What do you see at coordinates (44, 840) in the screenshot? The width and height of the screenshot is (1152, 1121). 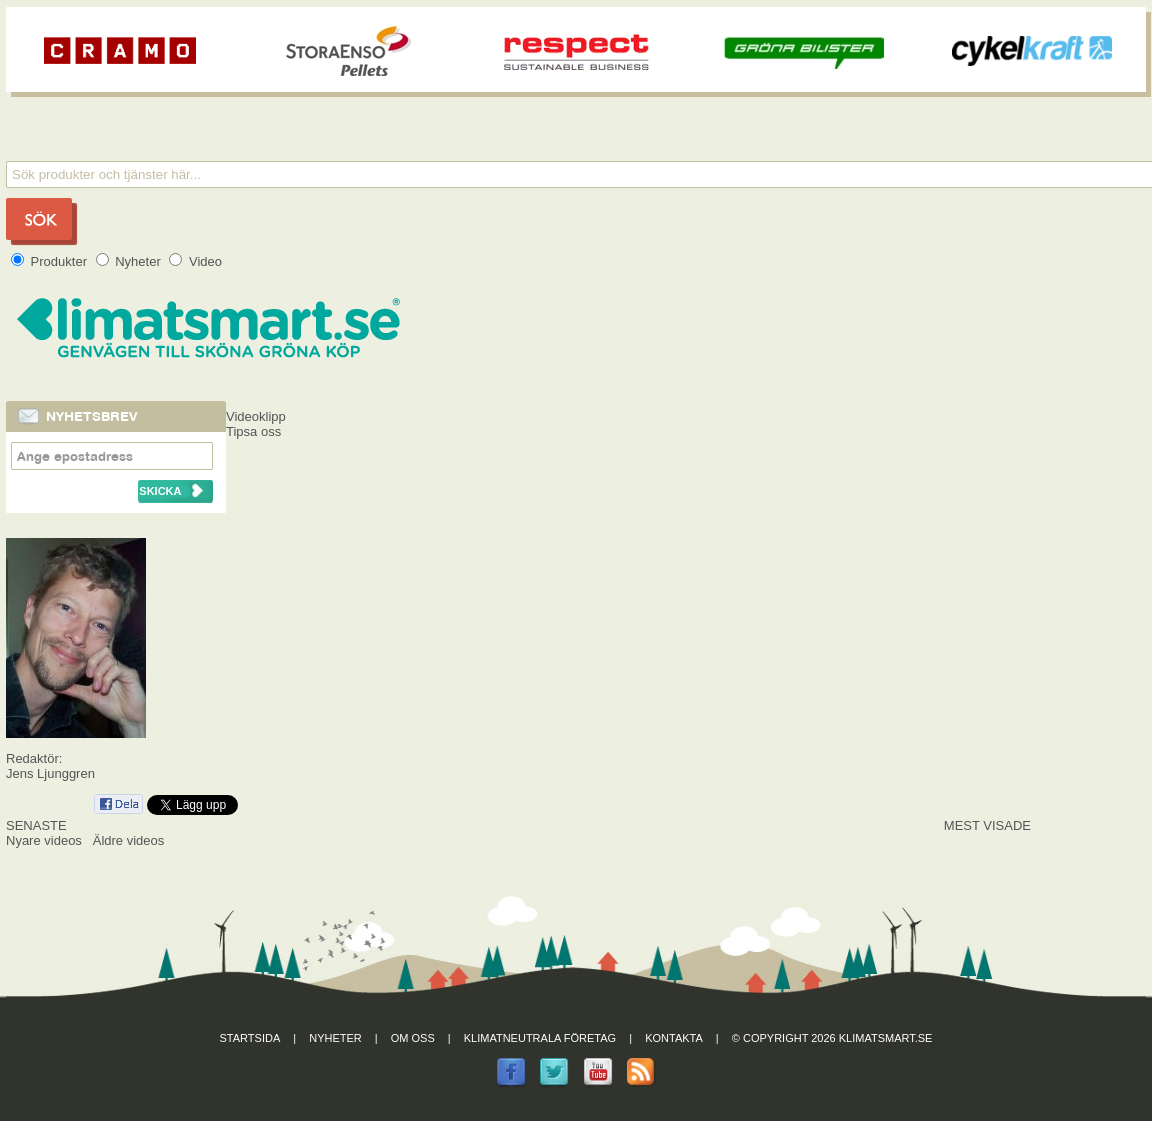 I see `Nyare videos` at bounding box center [44, 840].